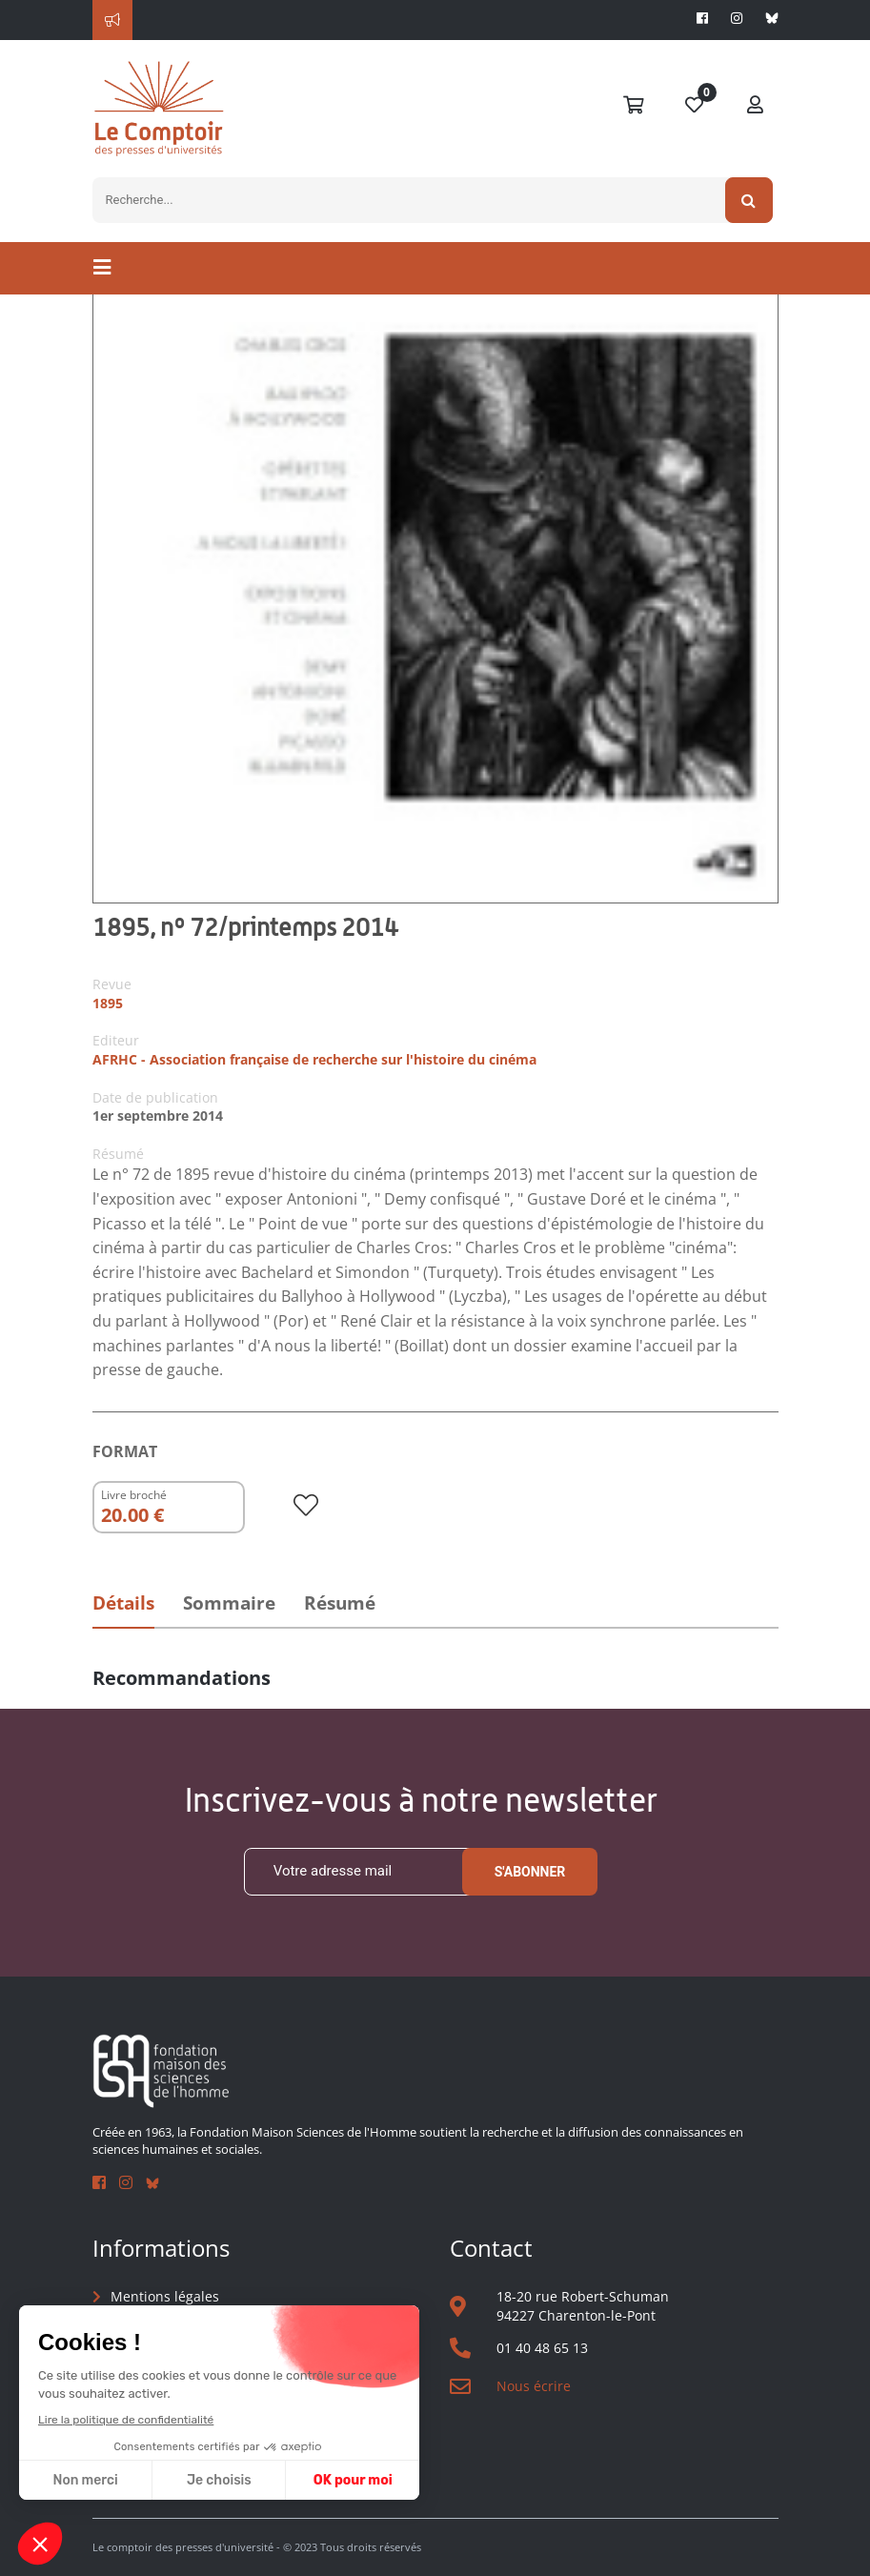  Describe the element at coordinates (165, 2296) in the screenshot. I see `Mentions légales` at that location.